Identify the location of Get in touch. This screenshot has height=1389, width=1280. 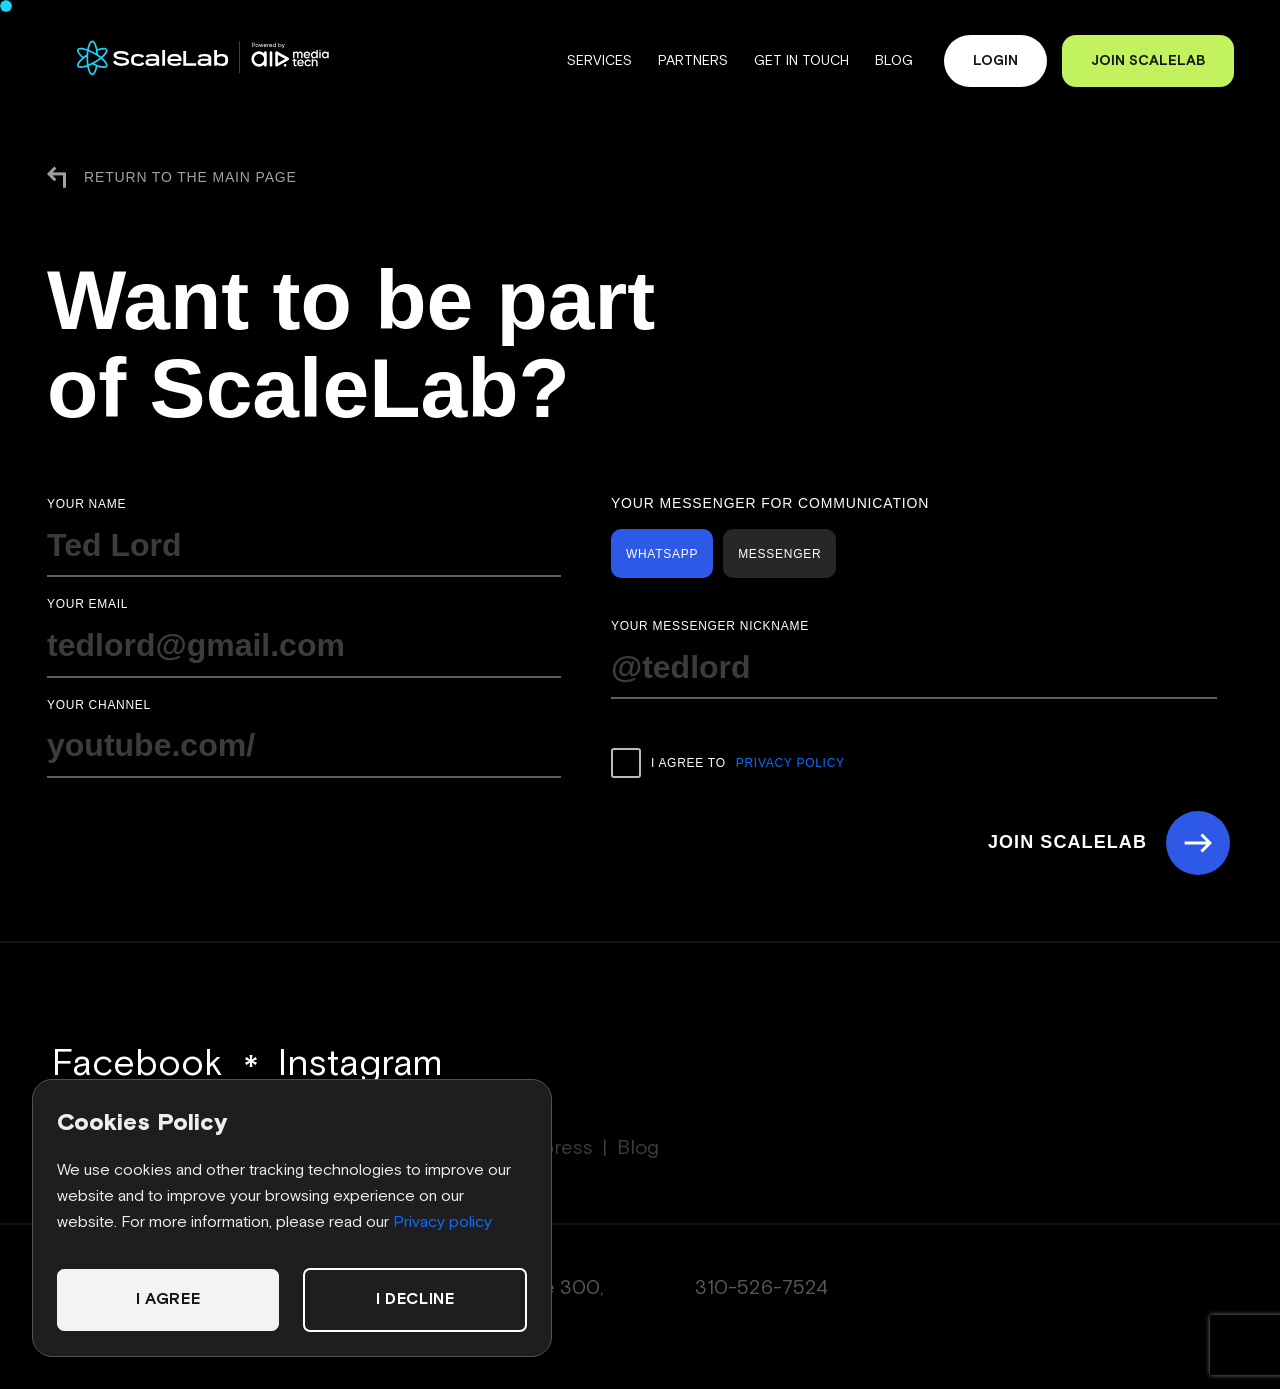
(799, 61).